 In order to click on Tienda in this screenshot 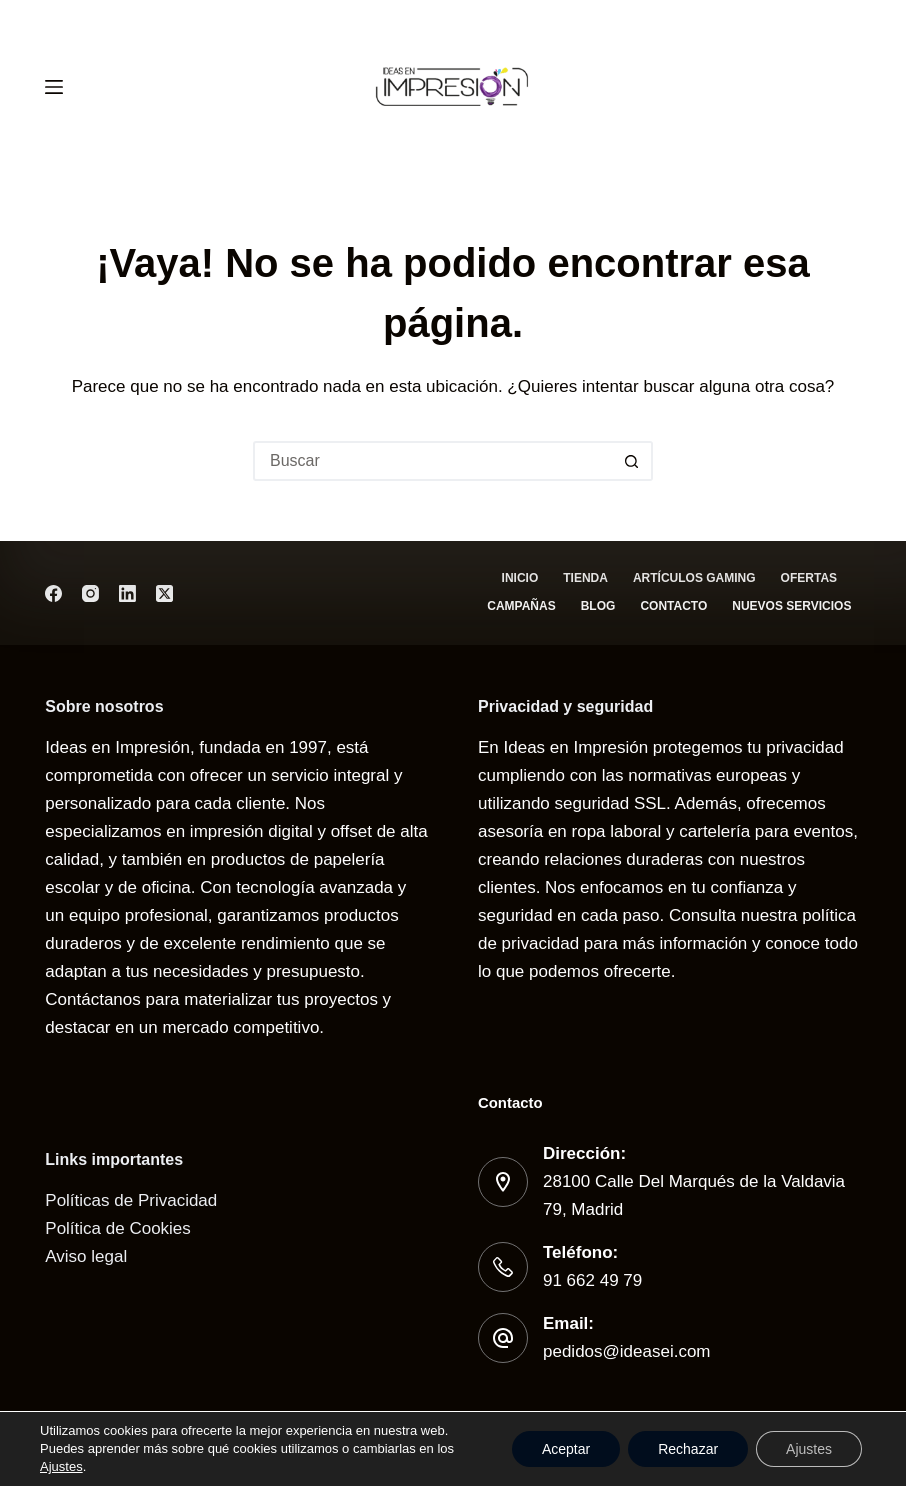, I will do `click(585, 578)`.